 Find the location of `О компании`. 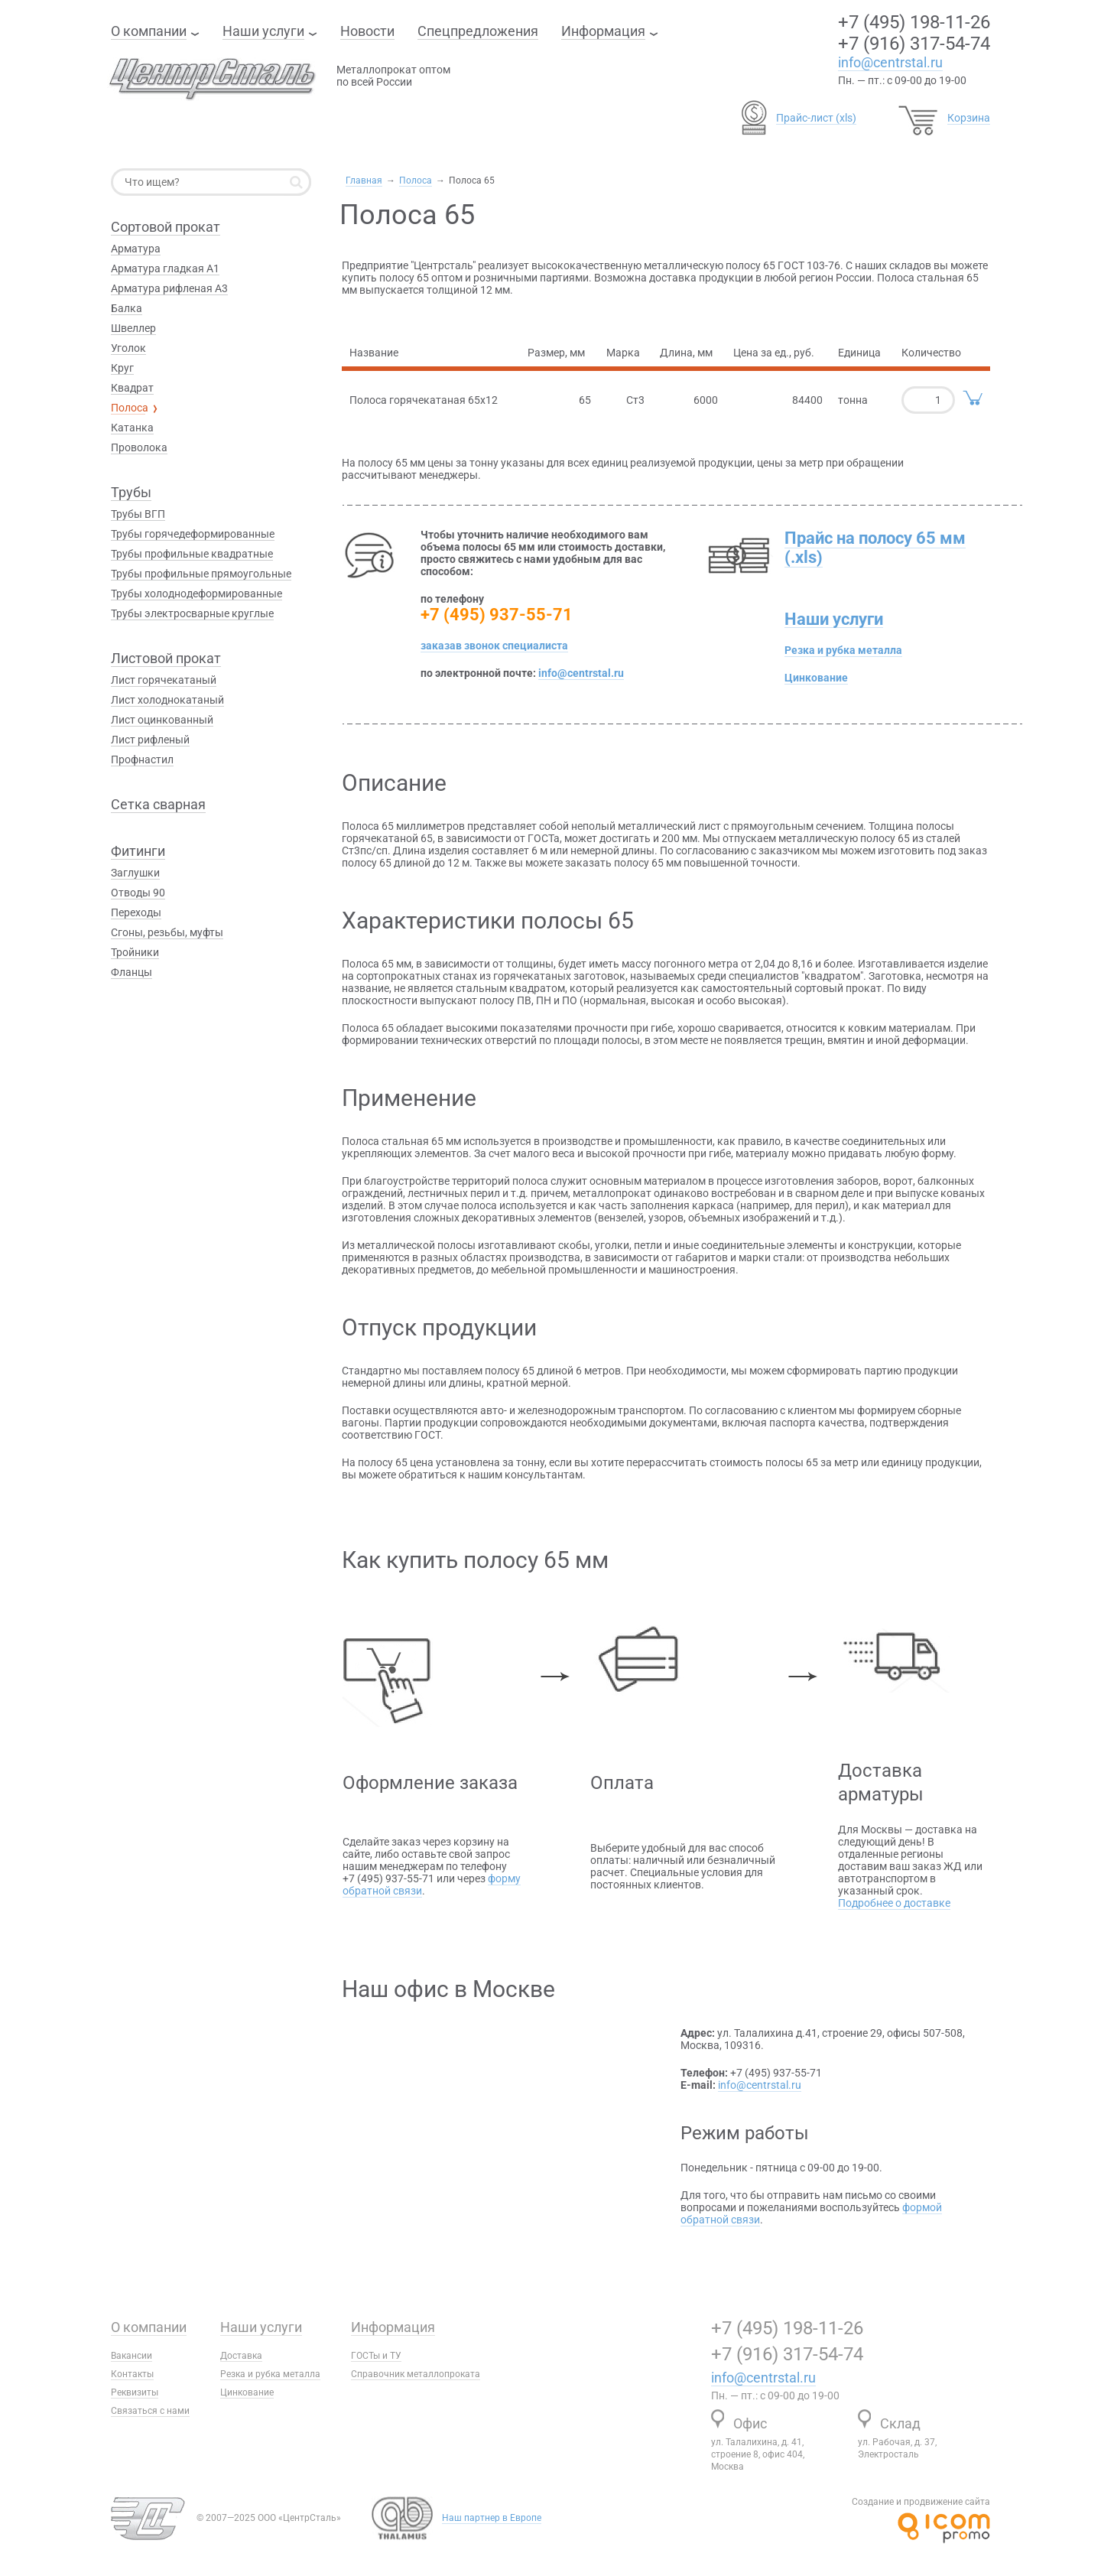

О компании is located at coordinates (149, 31).